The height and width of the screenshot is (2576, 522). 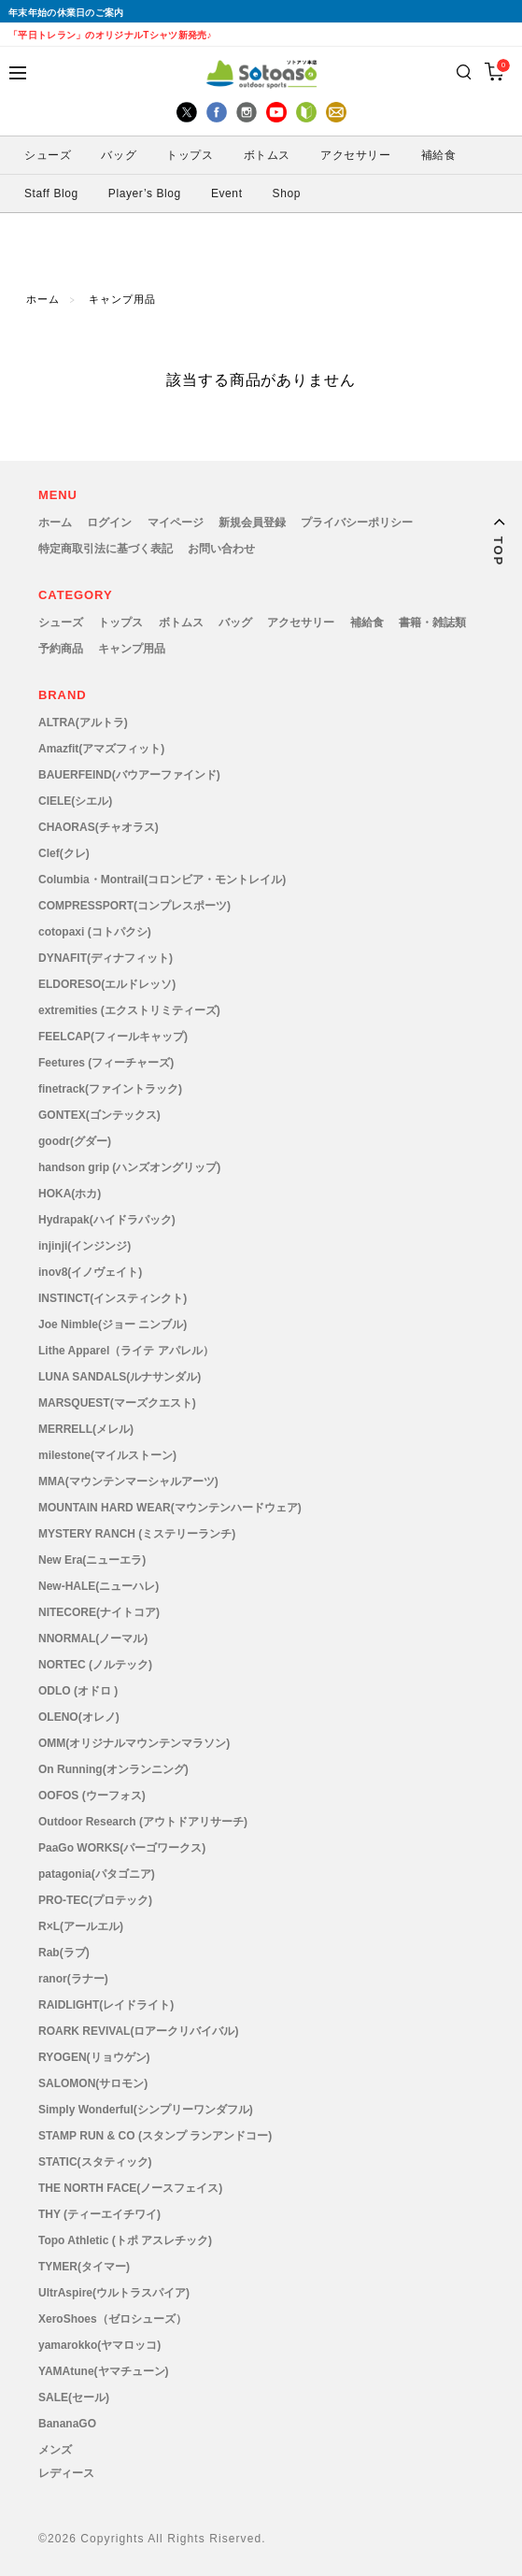 What do you see at coordinates (110, 35) in the screenshot?
I see `「平日トレラン」のオリジナルTシャツ新発売♪` at bounding box center [110, 35].